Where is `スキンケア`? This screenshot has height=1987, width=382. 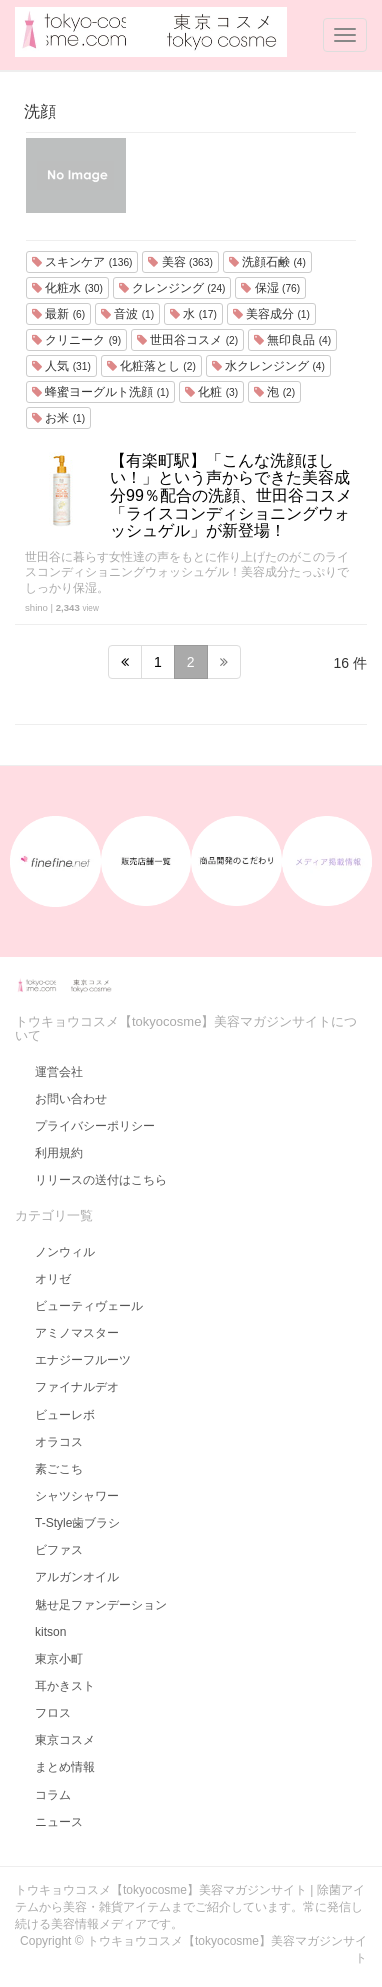 スキンケア is located at coordinates (82, 262).